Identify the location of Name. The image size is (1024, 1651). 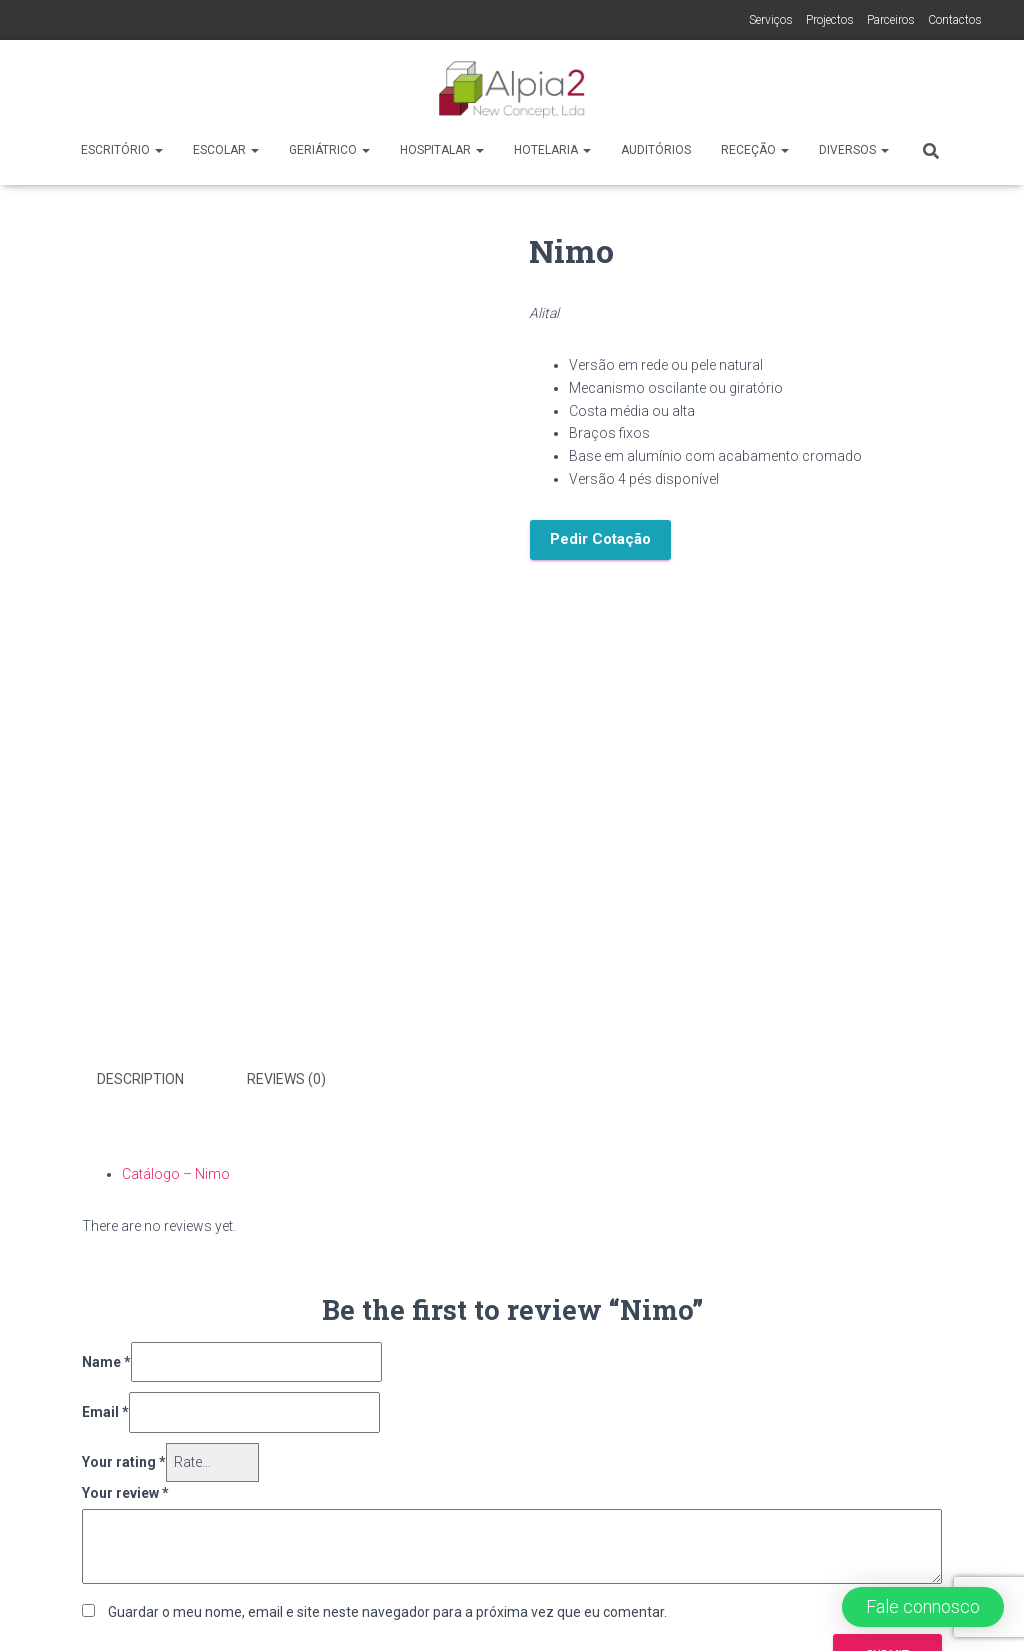
(106, 1362).